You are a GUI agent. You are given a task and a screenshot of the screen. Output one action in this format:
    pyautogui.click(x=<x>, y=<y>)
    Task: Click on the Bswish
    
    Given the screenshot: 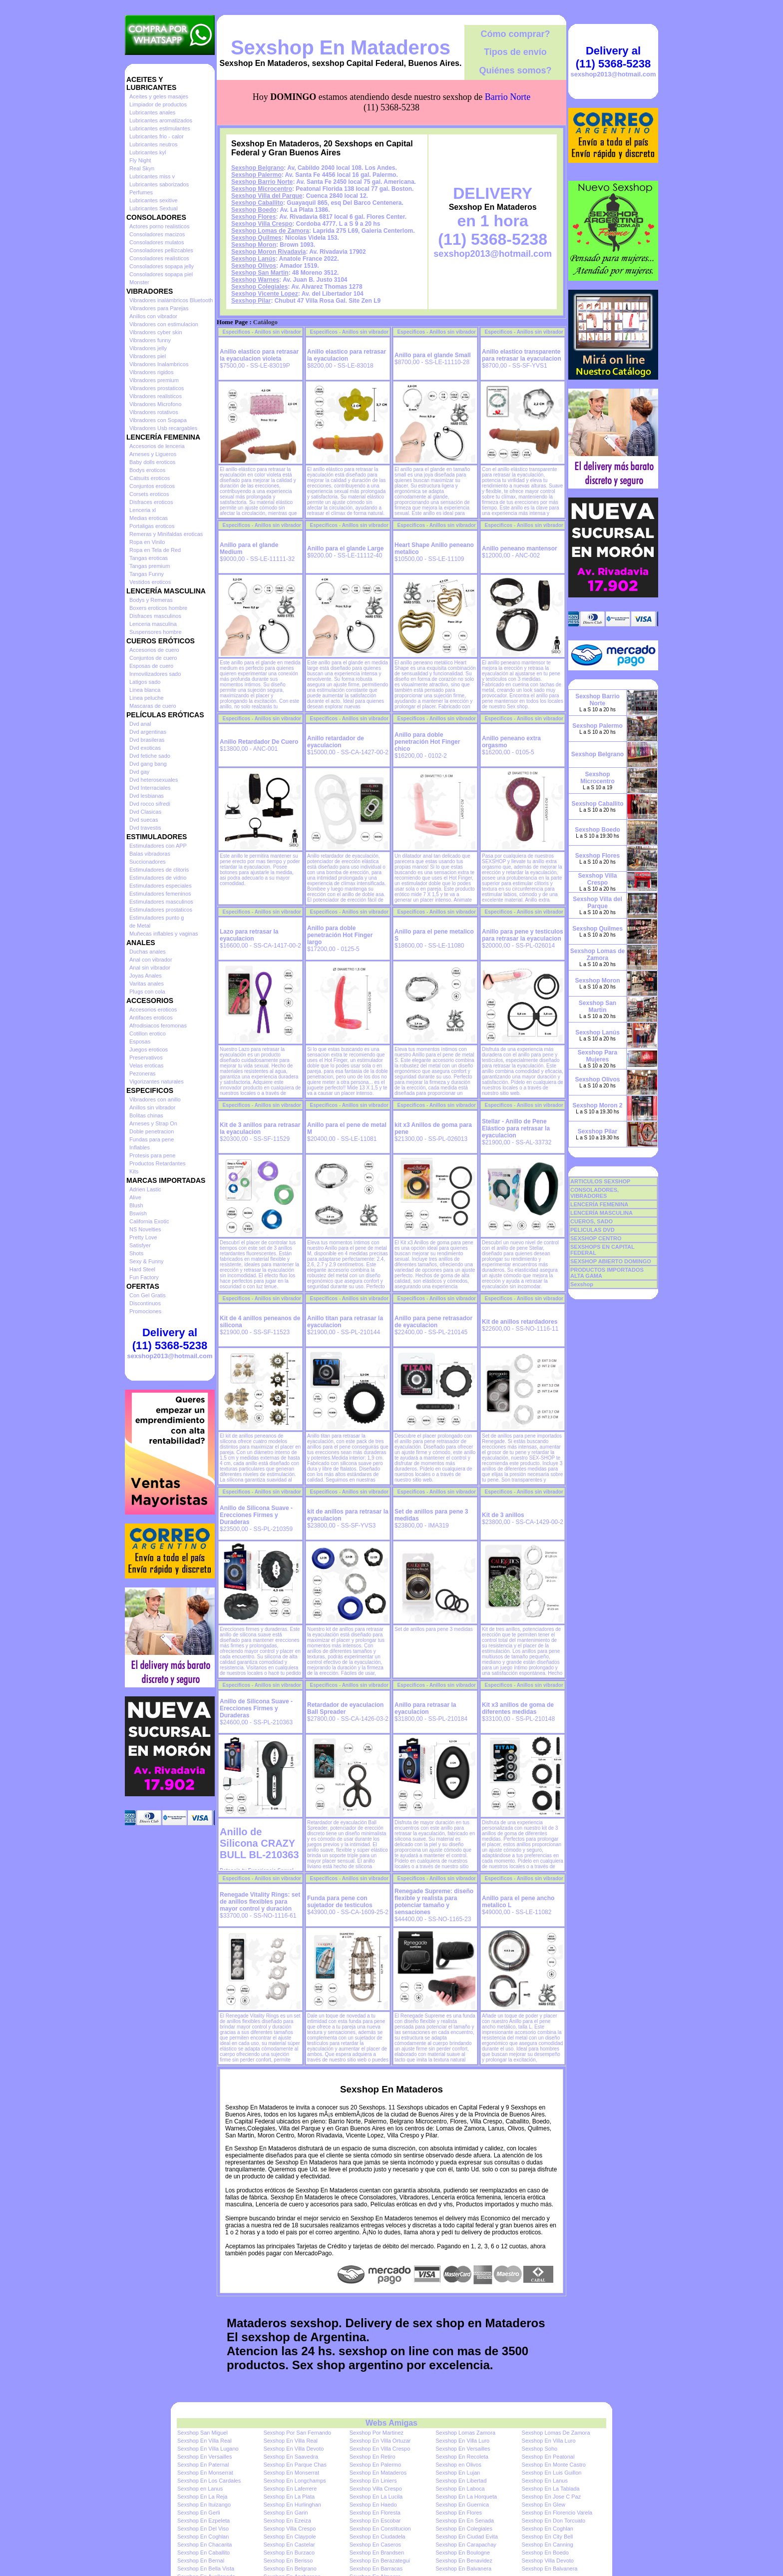 What is the action you would take?
    pyautogui.click(x=138, y=1213)
    